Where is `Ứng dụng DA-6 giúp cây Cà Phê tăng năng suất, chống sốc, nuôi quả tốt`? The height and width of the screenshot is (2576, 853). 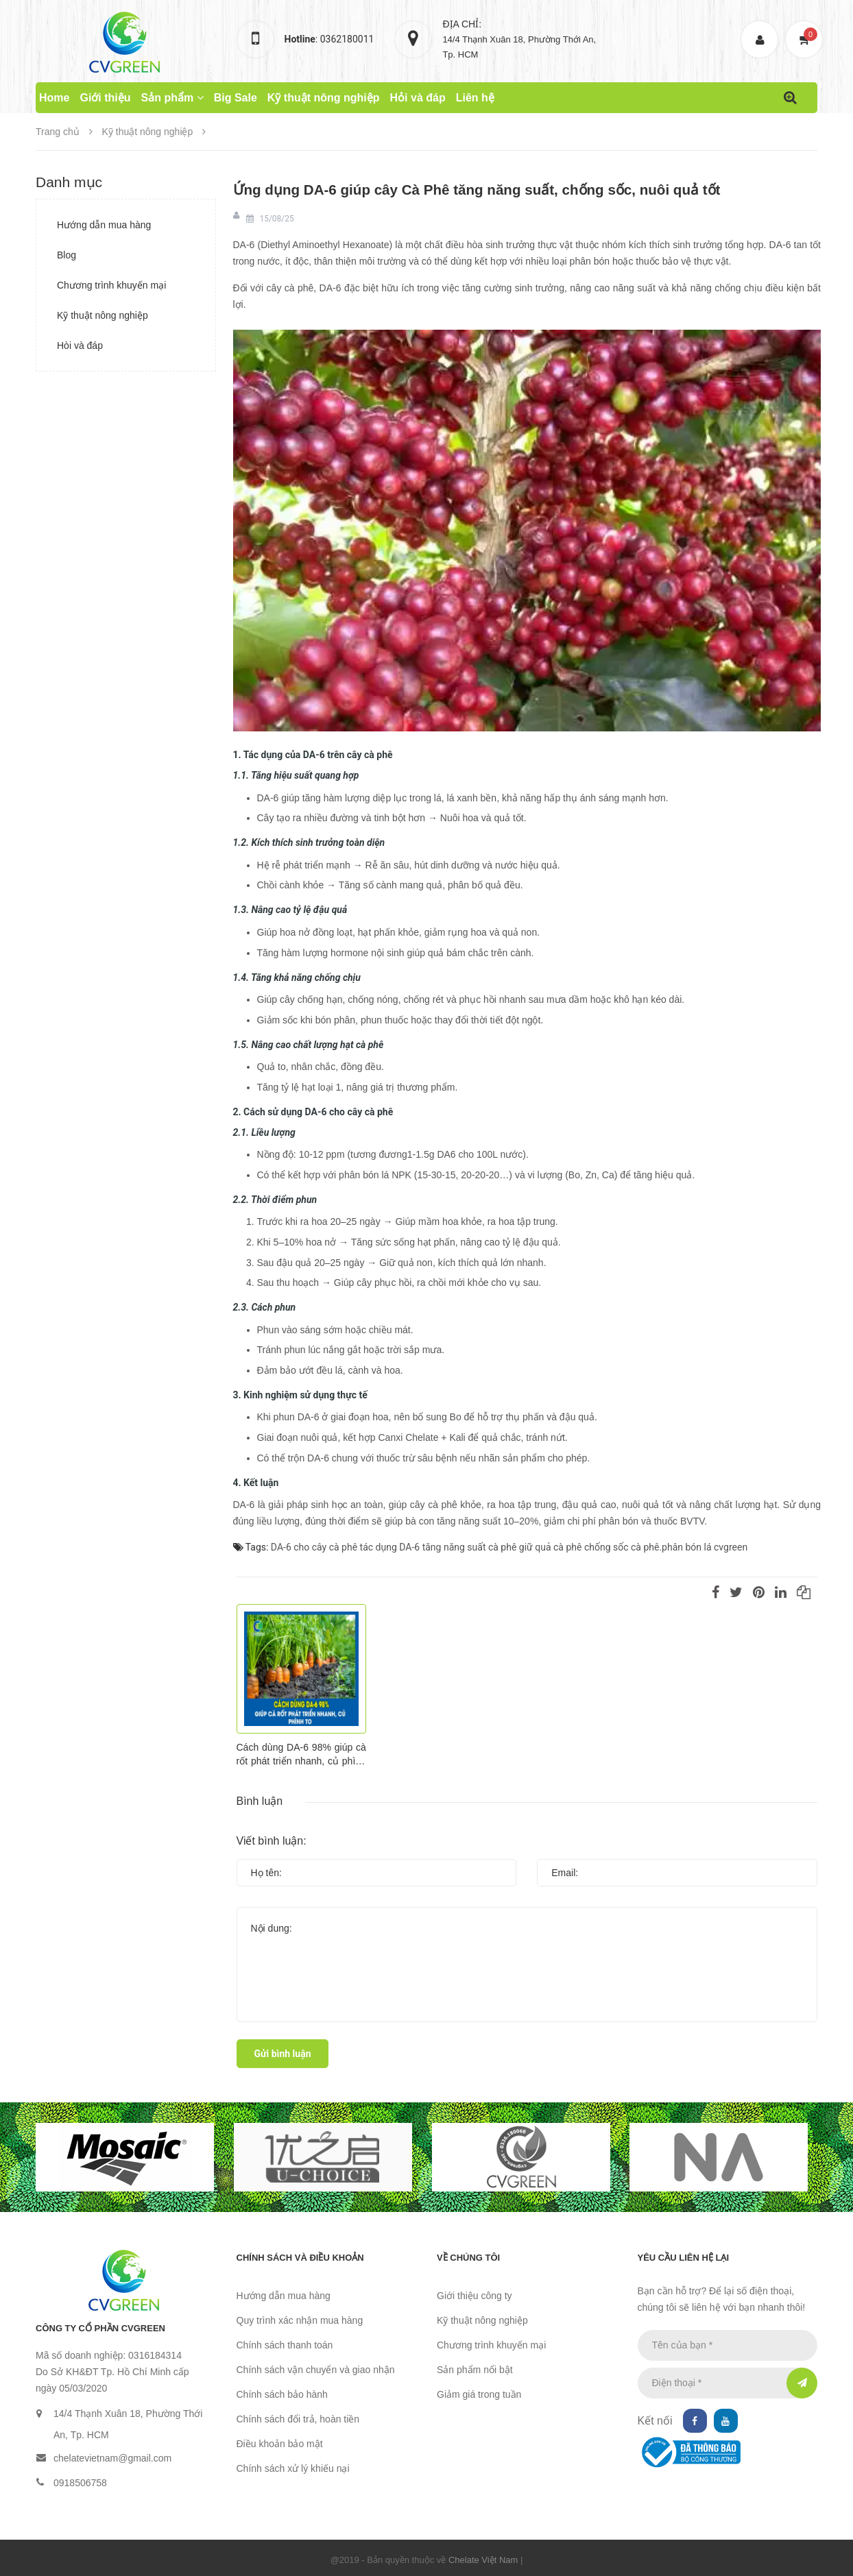
Ứng dụng DA-6 giúp cây Cà Phê tăng năng suất, chống sốc, nuôi quả tốt is located at coordinates (482, 190).